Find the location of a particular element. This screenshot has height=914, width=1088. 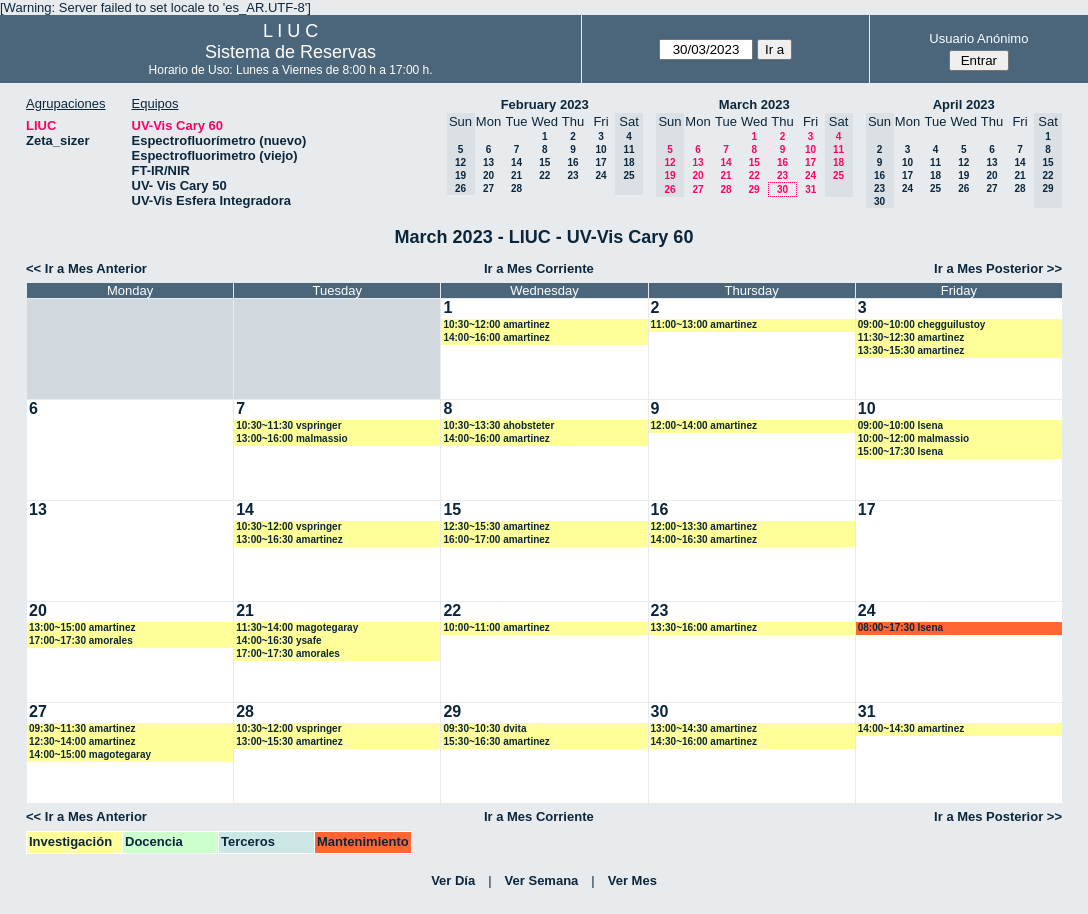

18 is located at coordinates (935, 175).